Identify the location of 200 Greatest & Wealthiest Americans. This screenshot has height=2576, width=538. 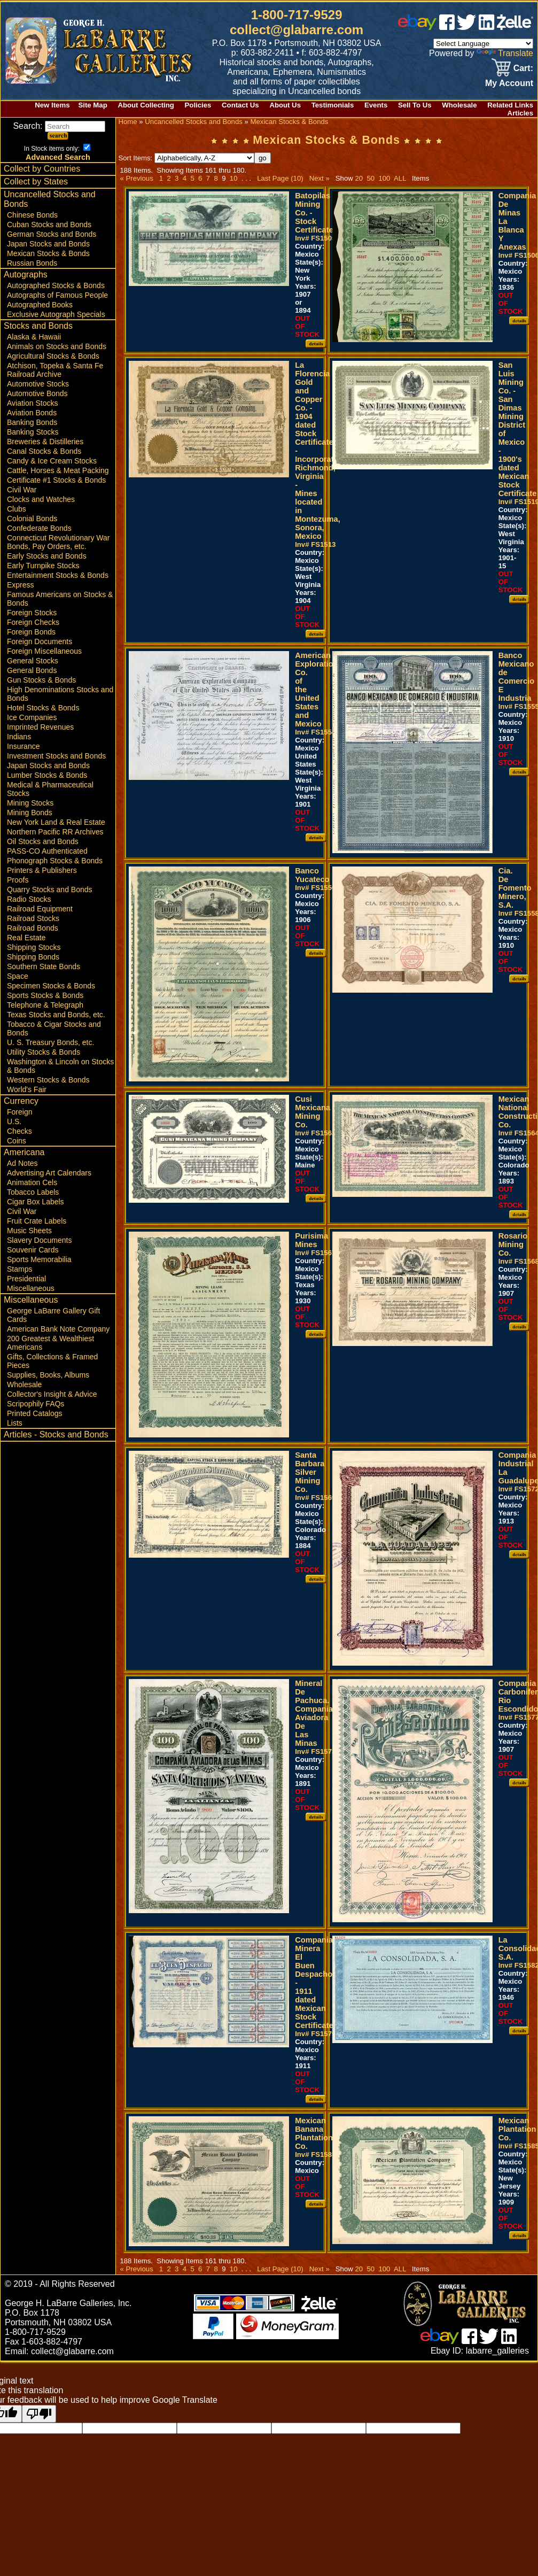
(50, 1342).